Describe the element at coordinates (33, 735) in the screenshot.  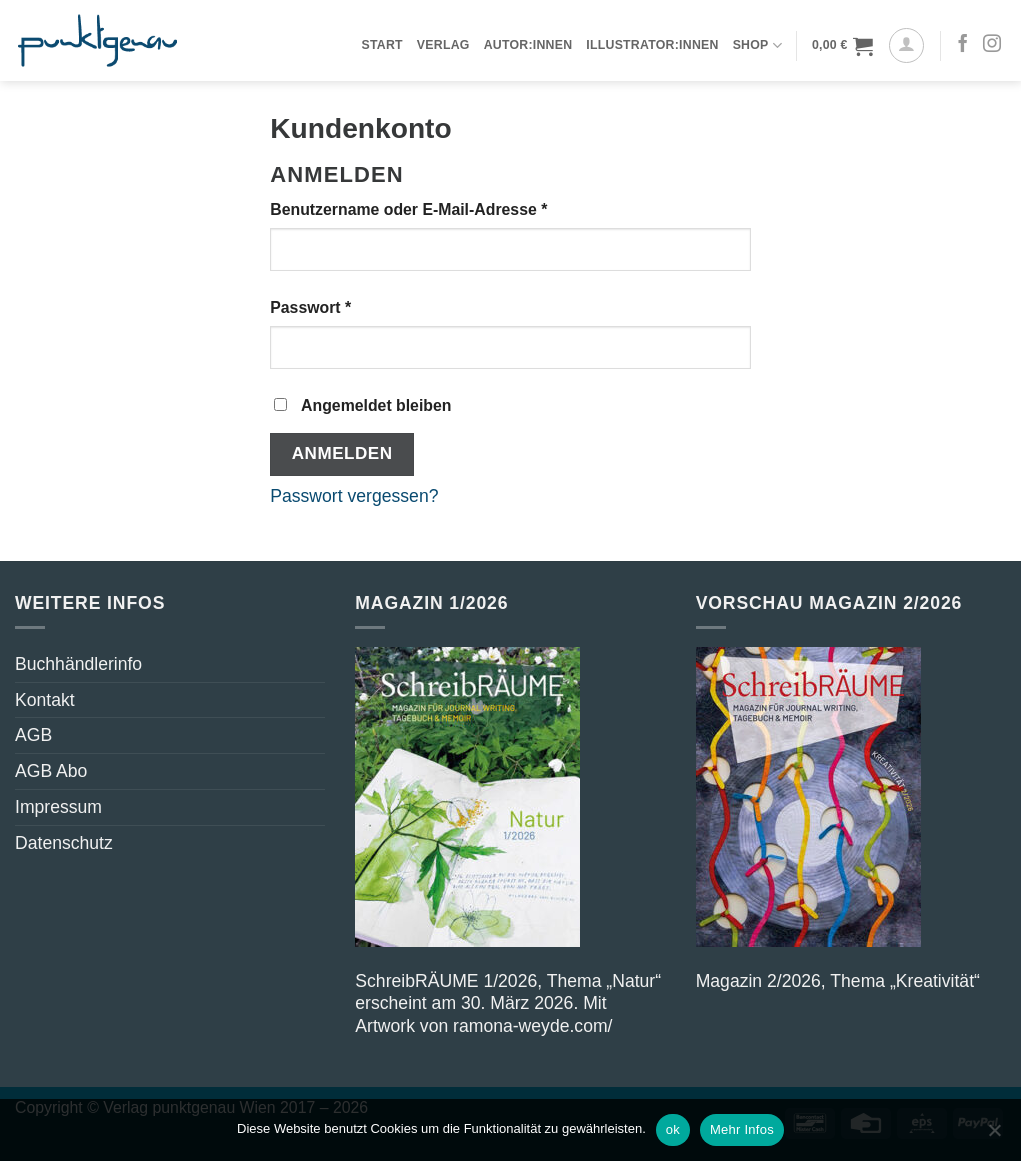
I see `AGB` at that location.